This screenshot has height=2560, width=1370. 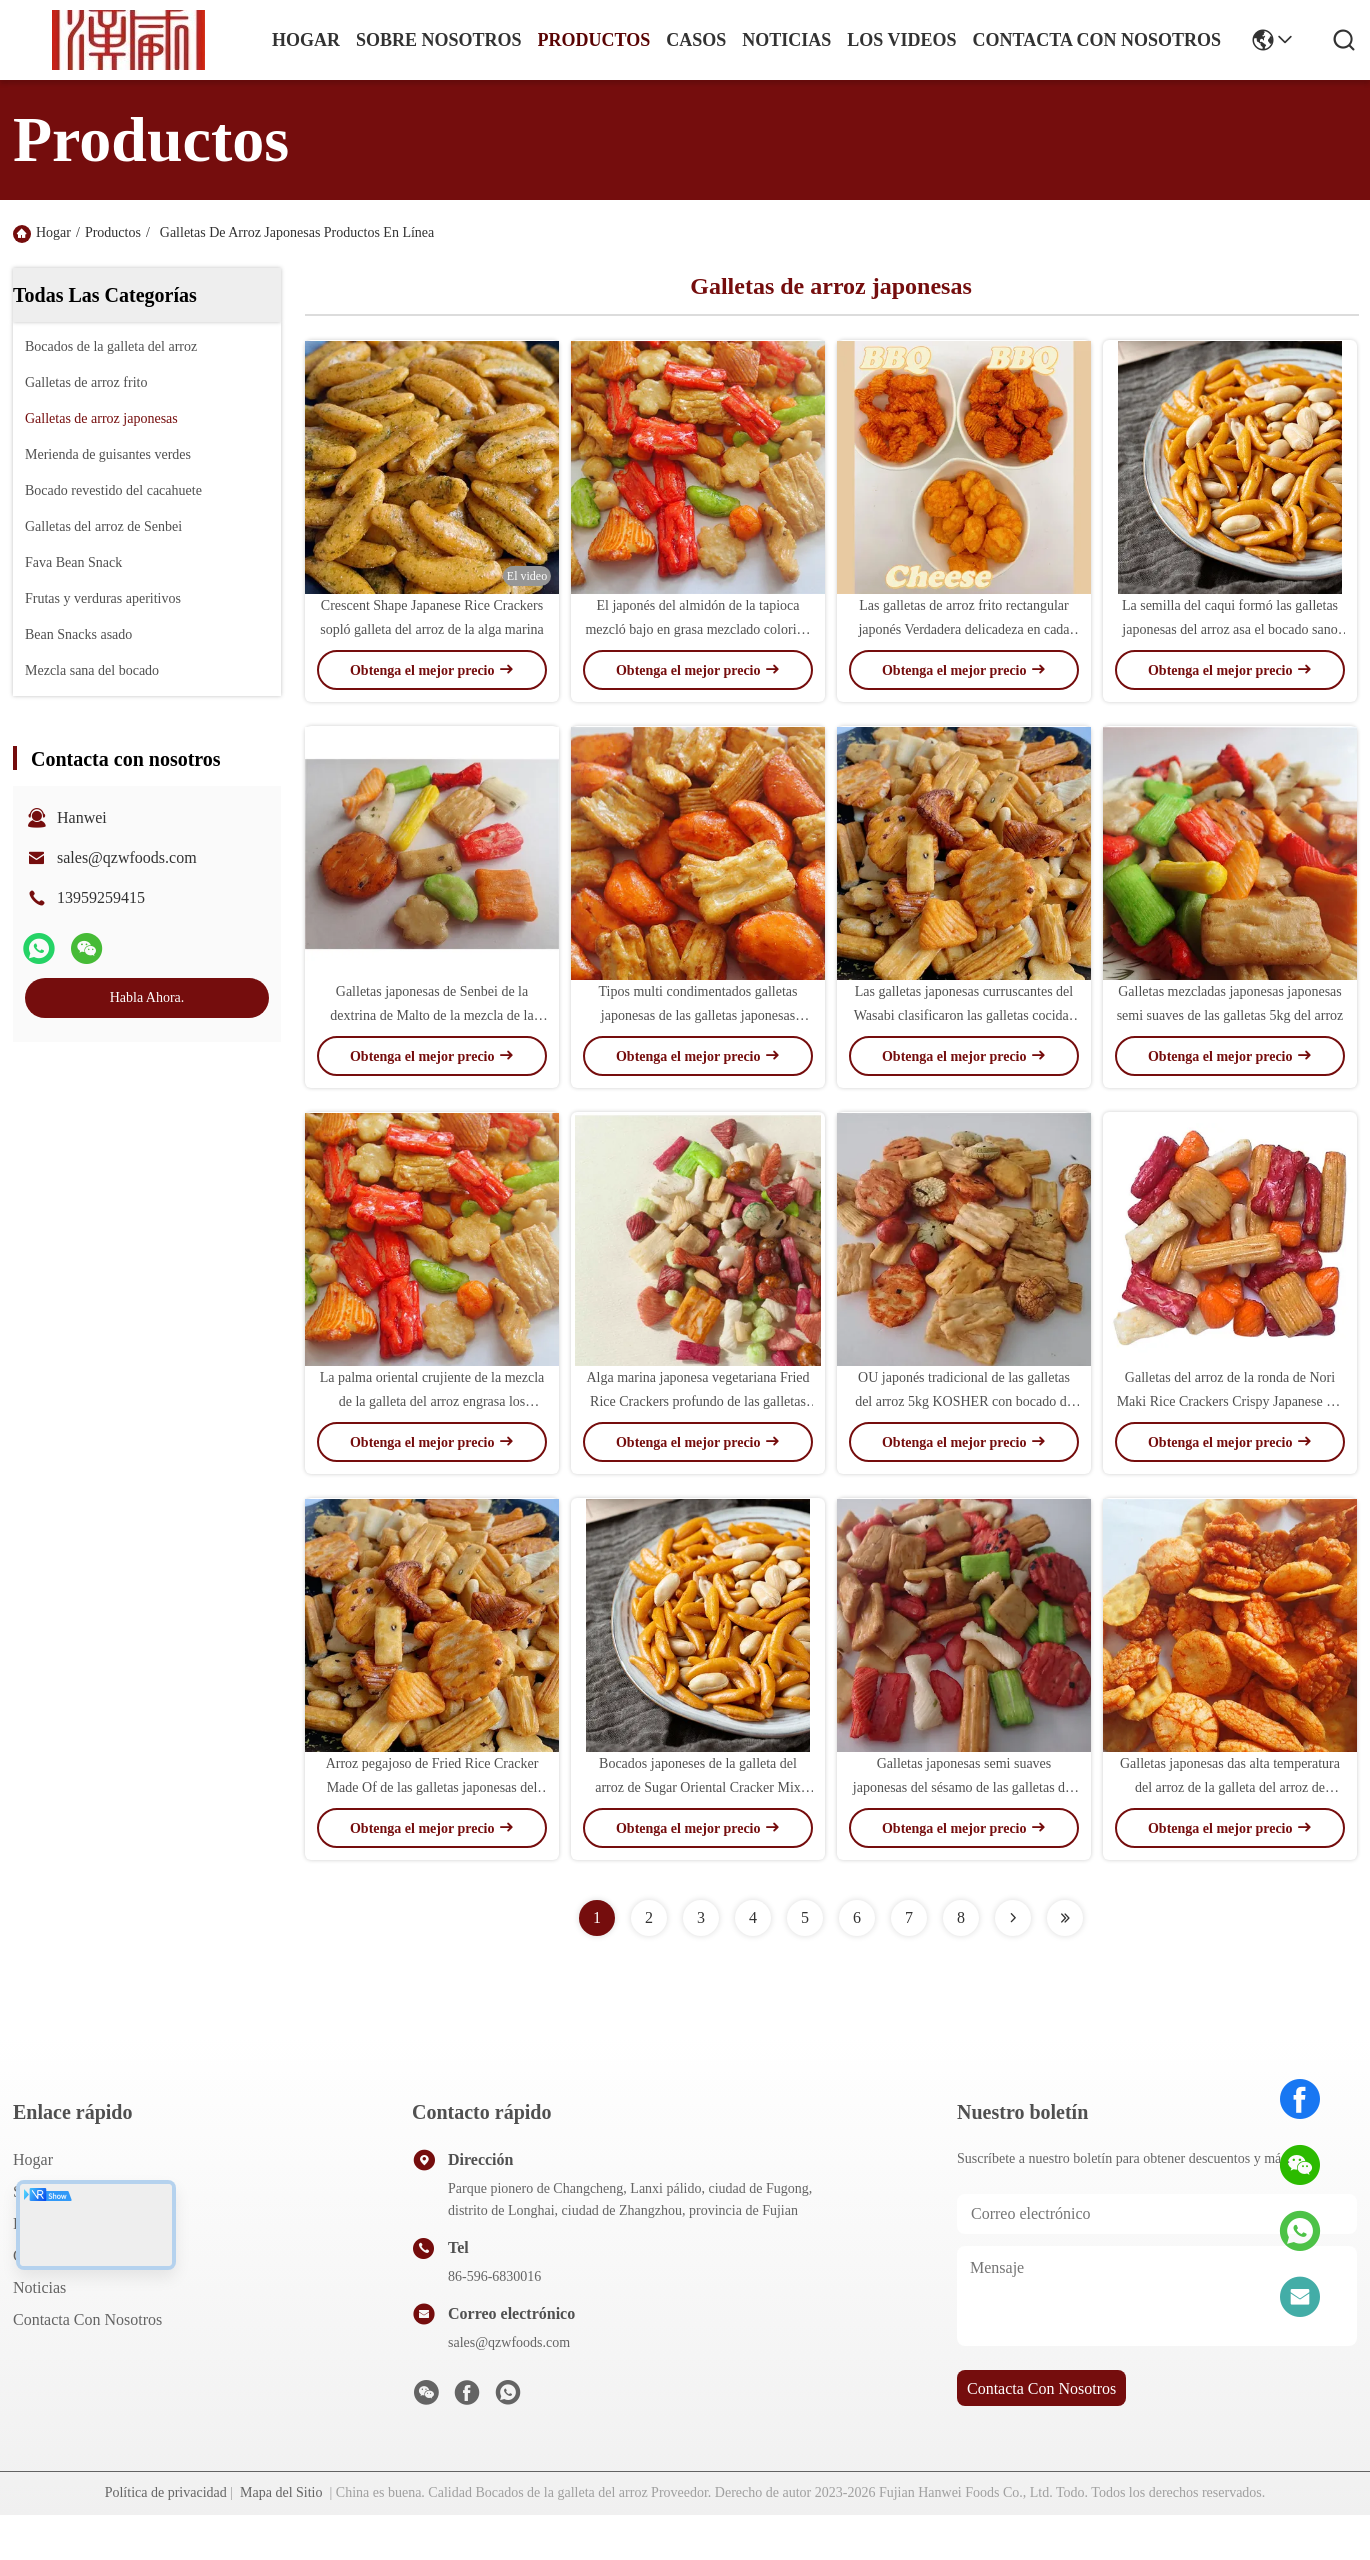 What do you see at coordinates (786, 40) in the screenshot?
I see `noticias` at bounding box center [786, 40].